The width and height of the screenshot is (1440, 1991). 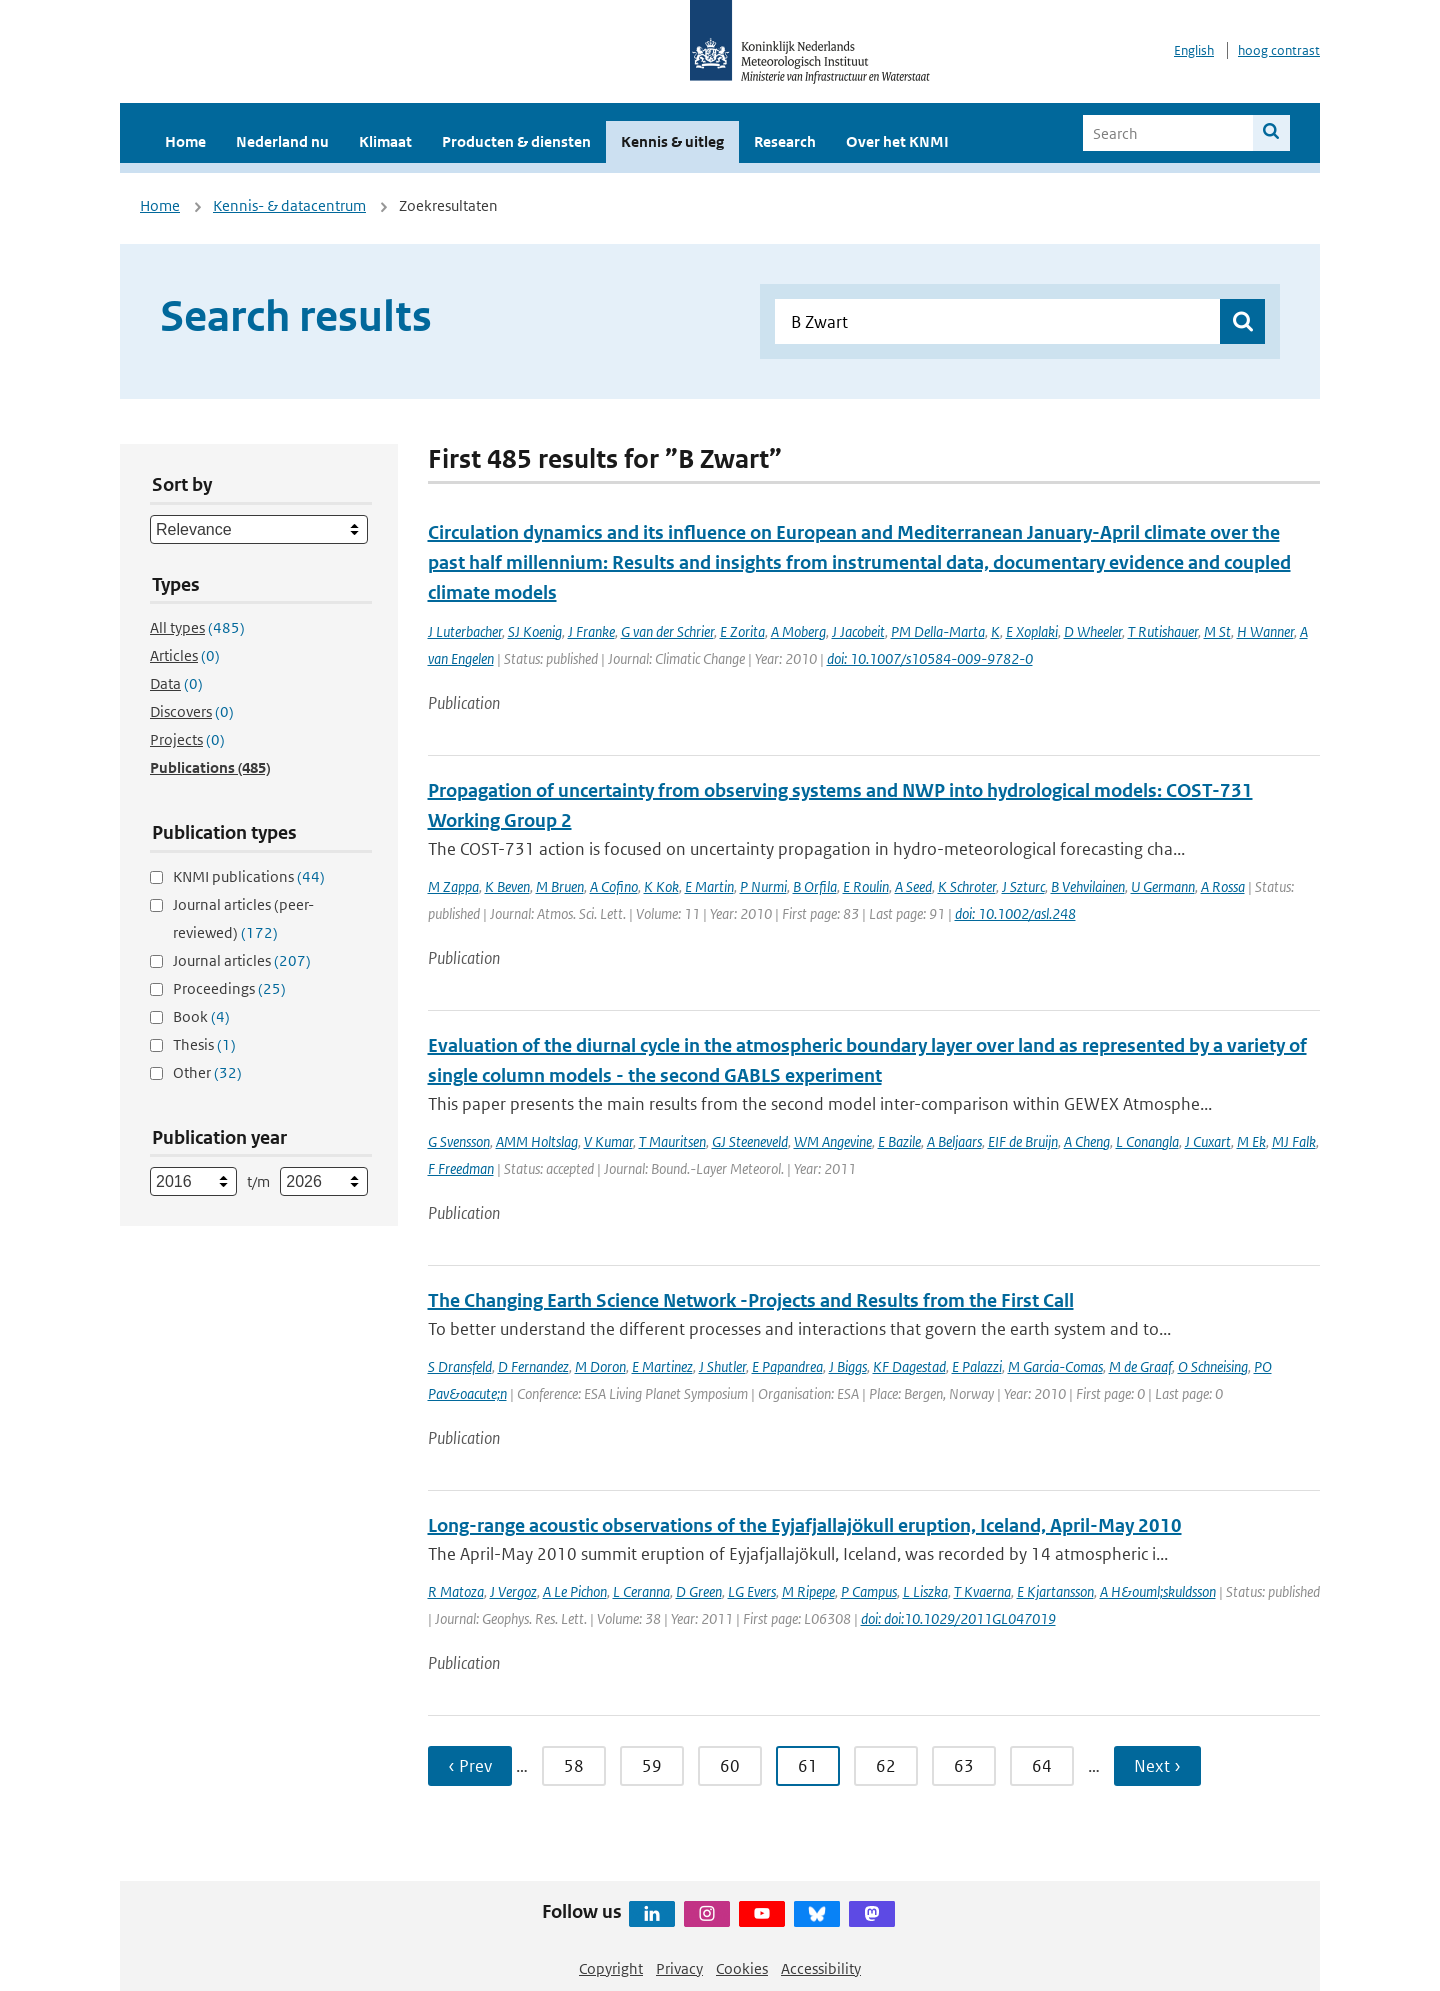 I want to click on E Zorita, so click(x=742, y=631).